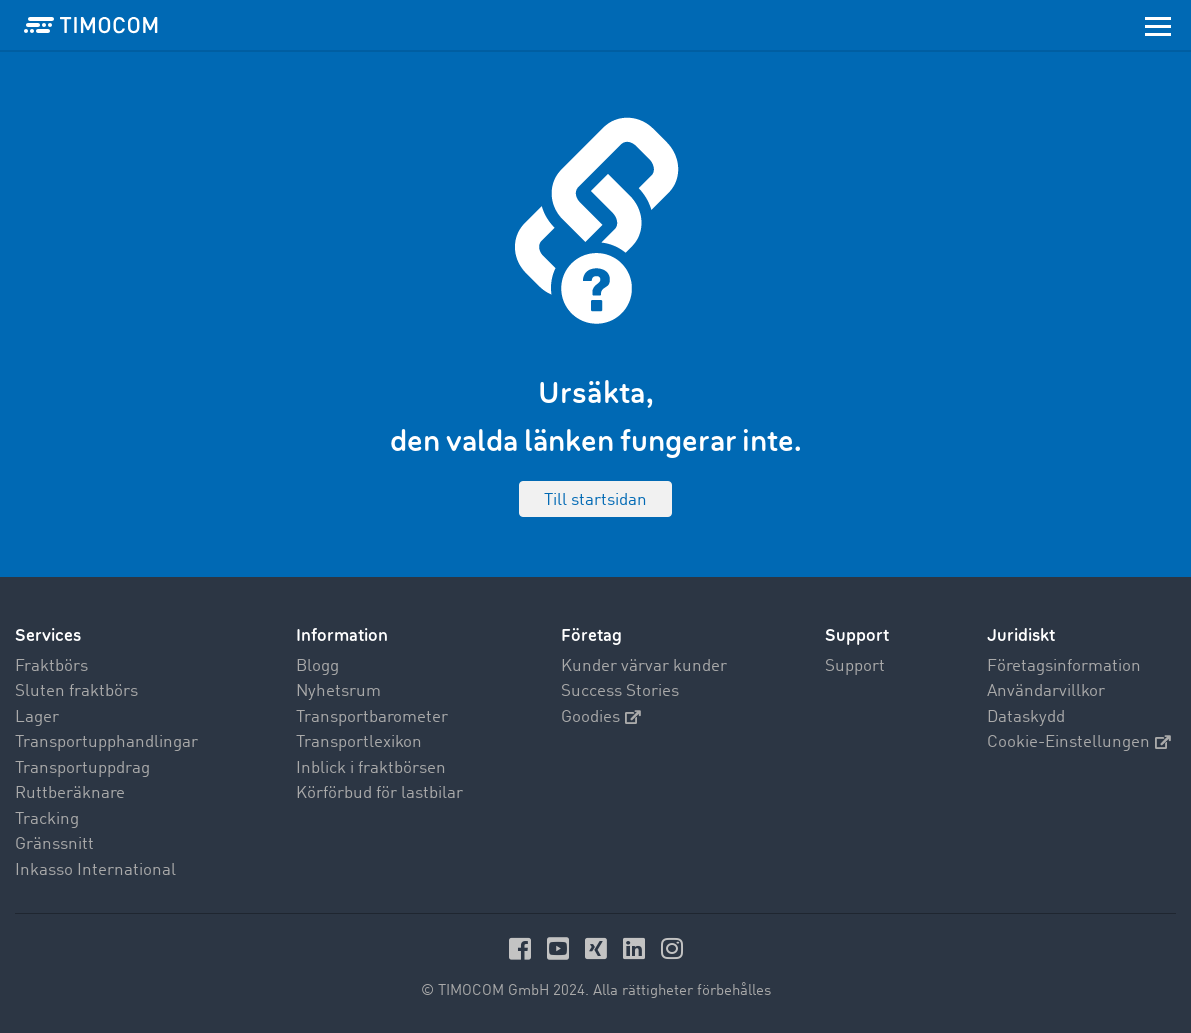 Image resolution: width=1191 pixels, height=1033 pixels. I want to click on Dataskydd, so click(1026, 717).